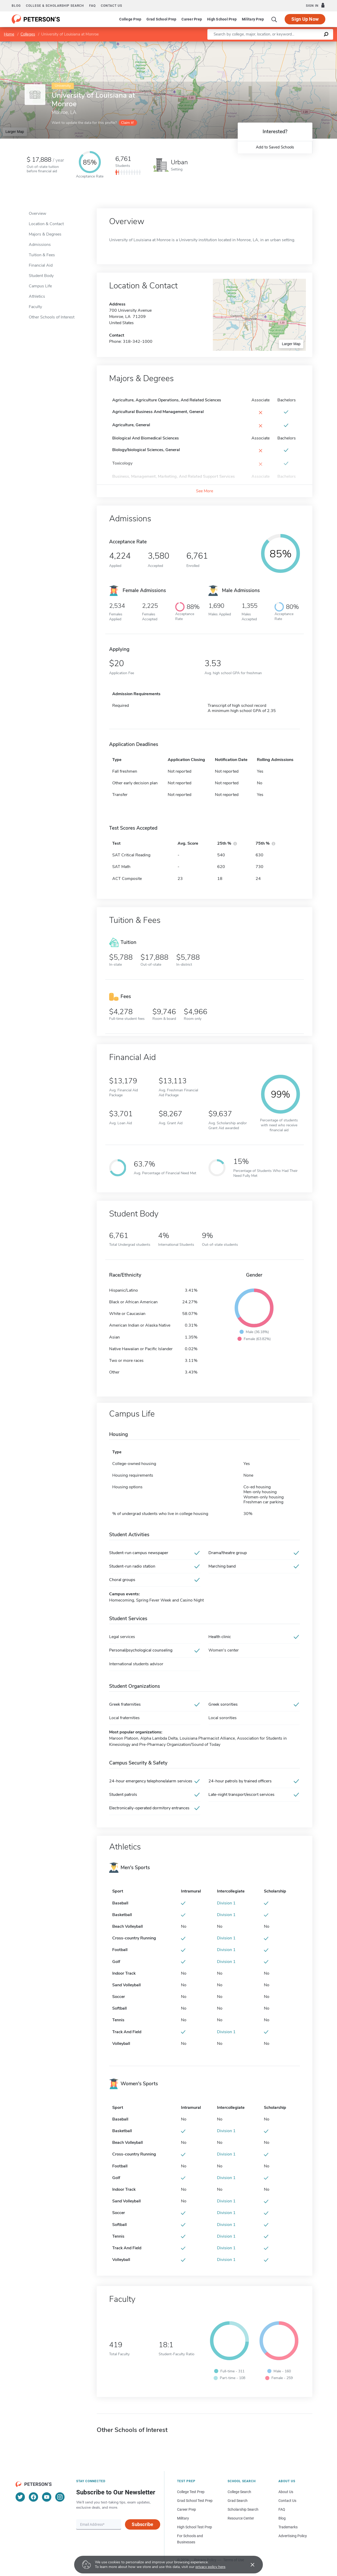  I want to click on Military, so click(183, 2518).